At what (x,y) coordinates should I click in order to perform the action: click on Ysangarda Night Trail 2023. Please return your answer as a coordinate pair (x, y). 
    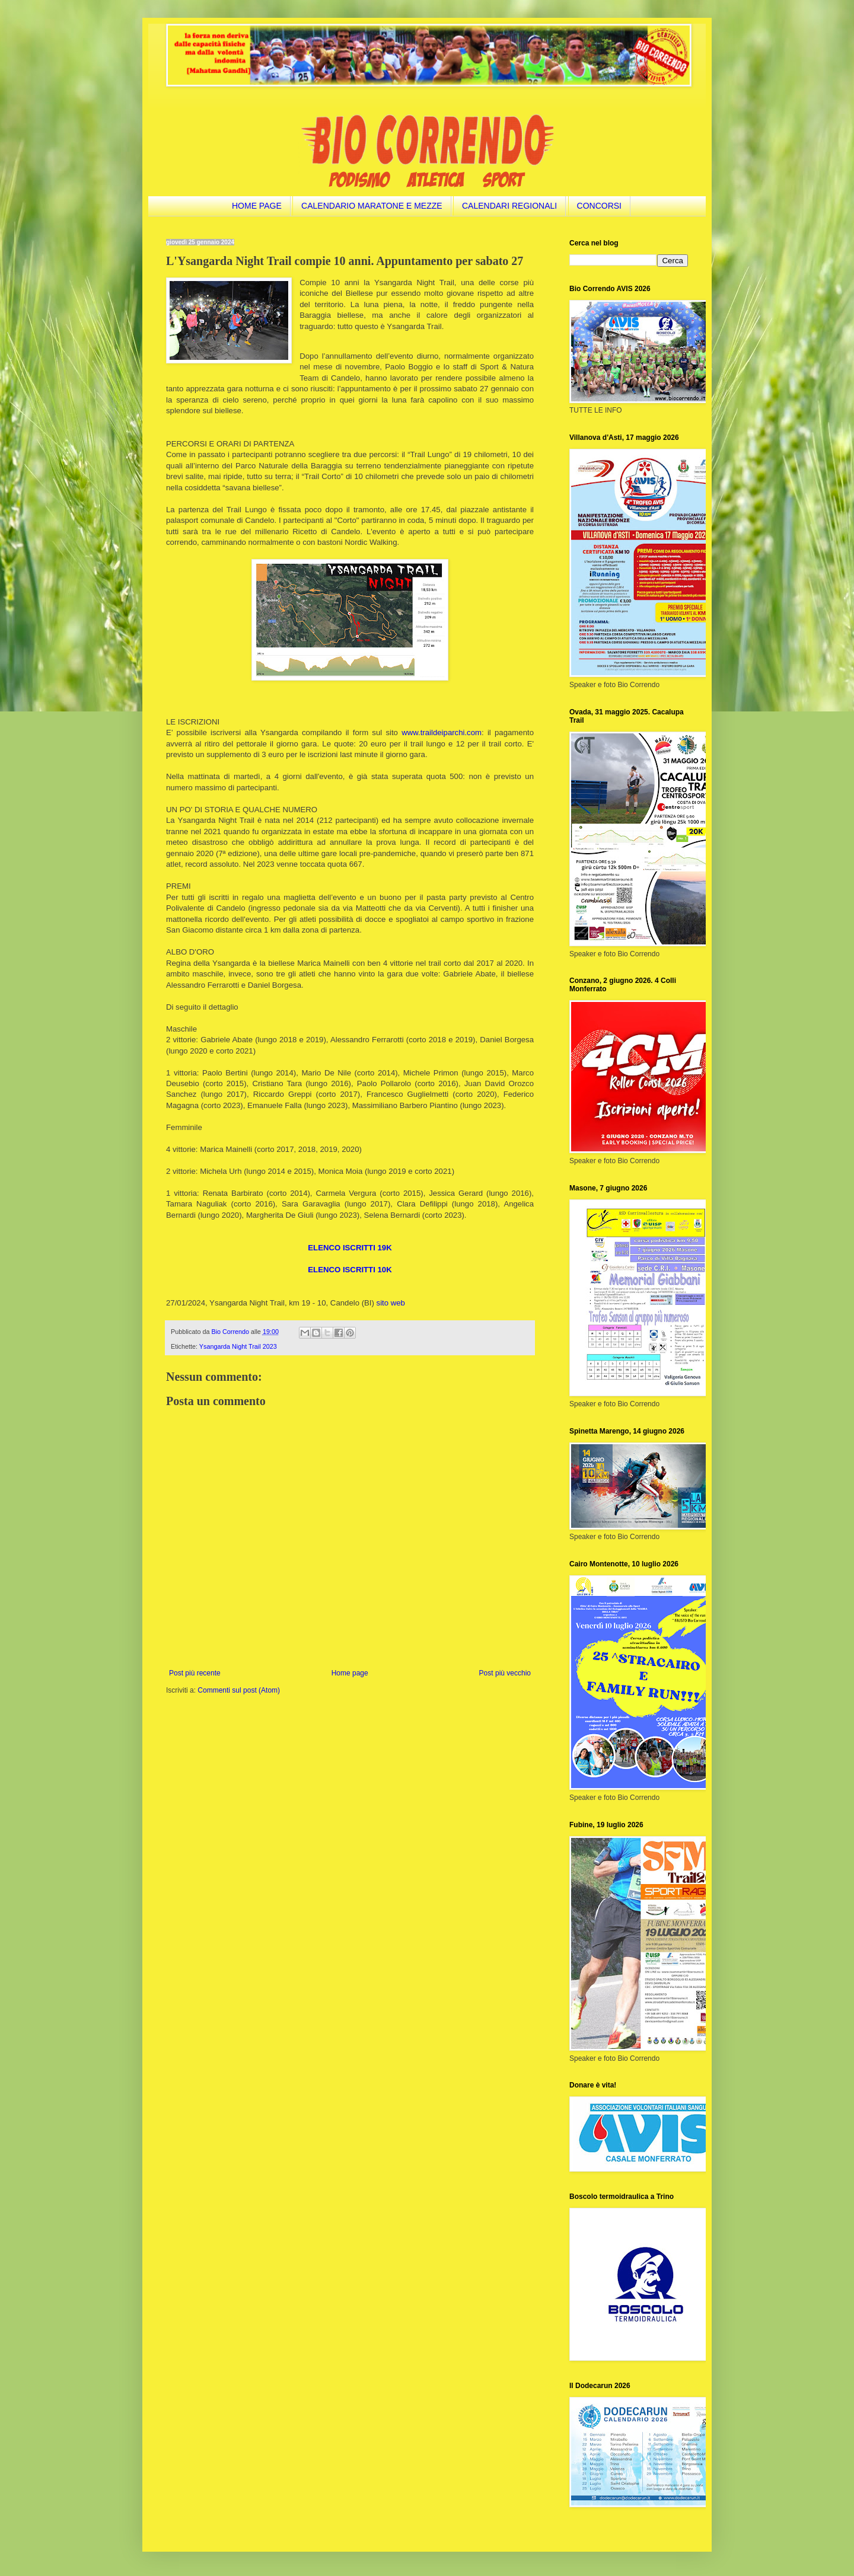
    Looking at the image, I should click on (238, 1346).